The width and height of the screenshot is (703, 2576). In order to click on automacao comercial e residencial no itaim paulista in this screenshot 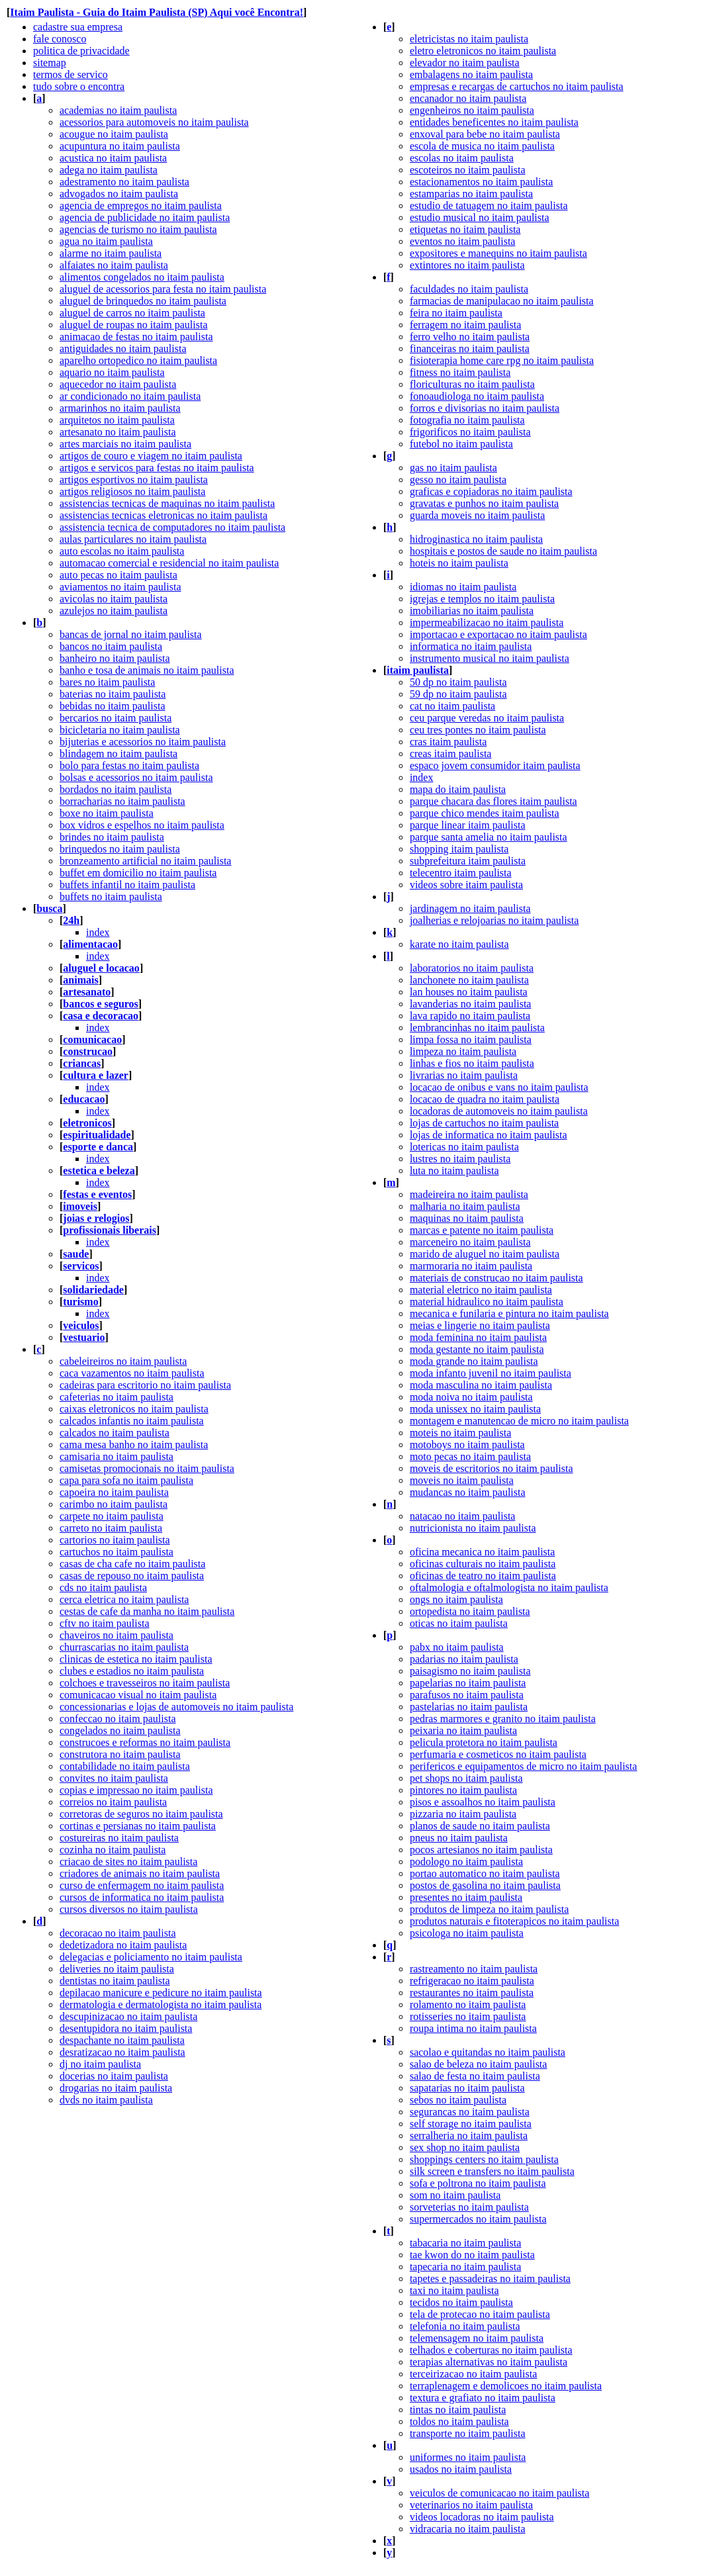, I will do `click(169, 563)`.